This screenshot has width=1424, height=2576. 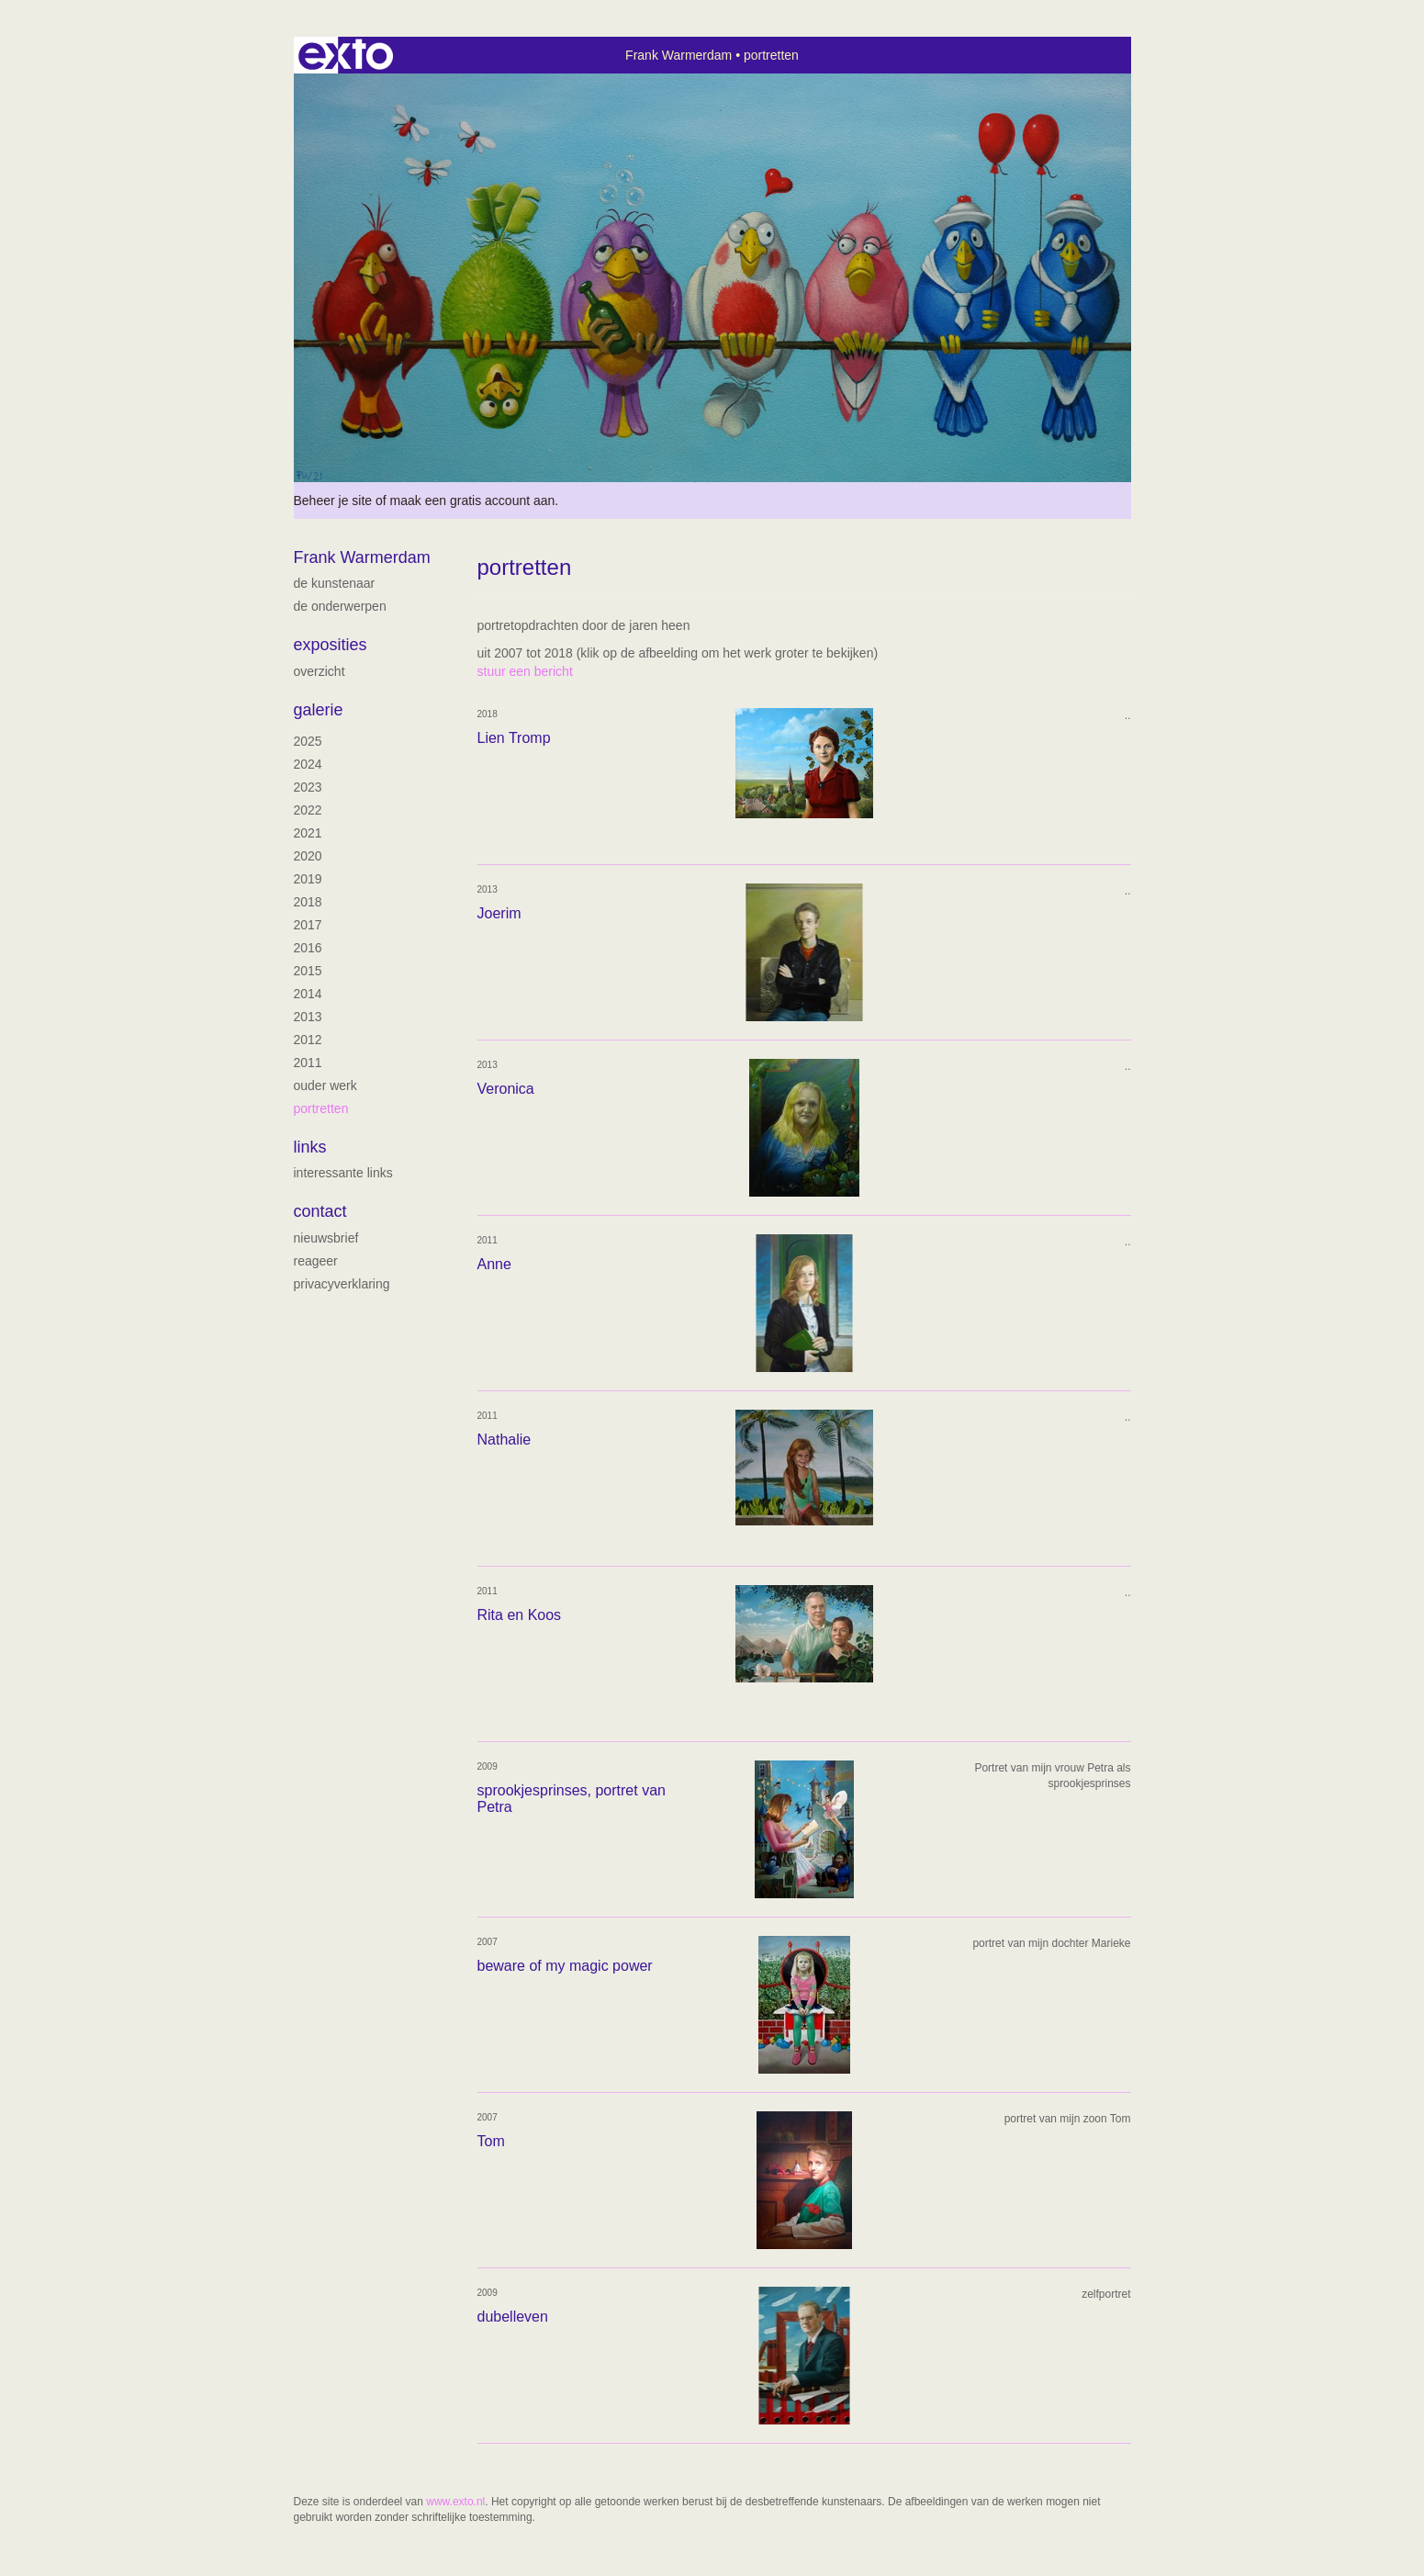 I want to click on www.exto.nl, so click(x=455, y=2501).